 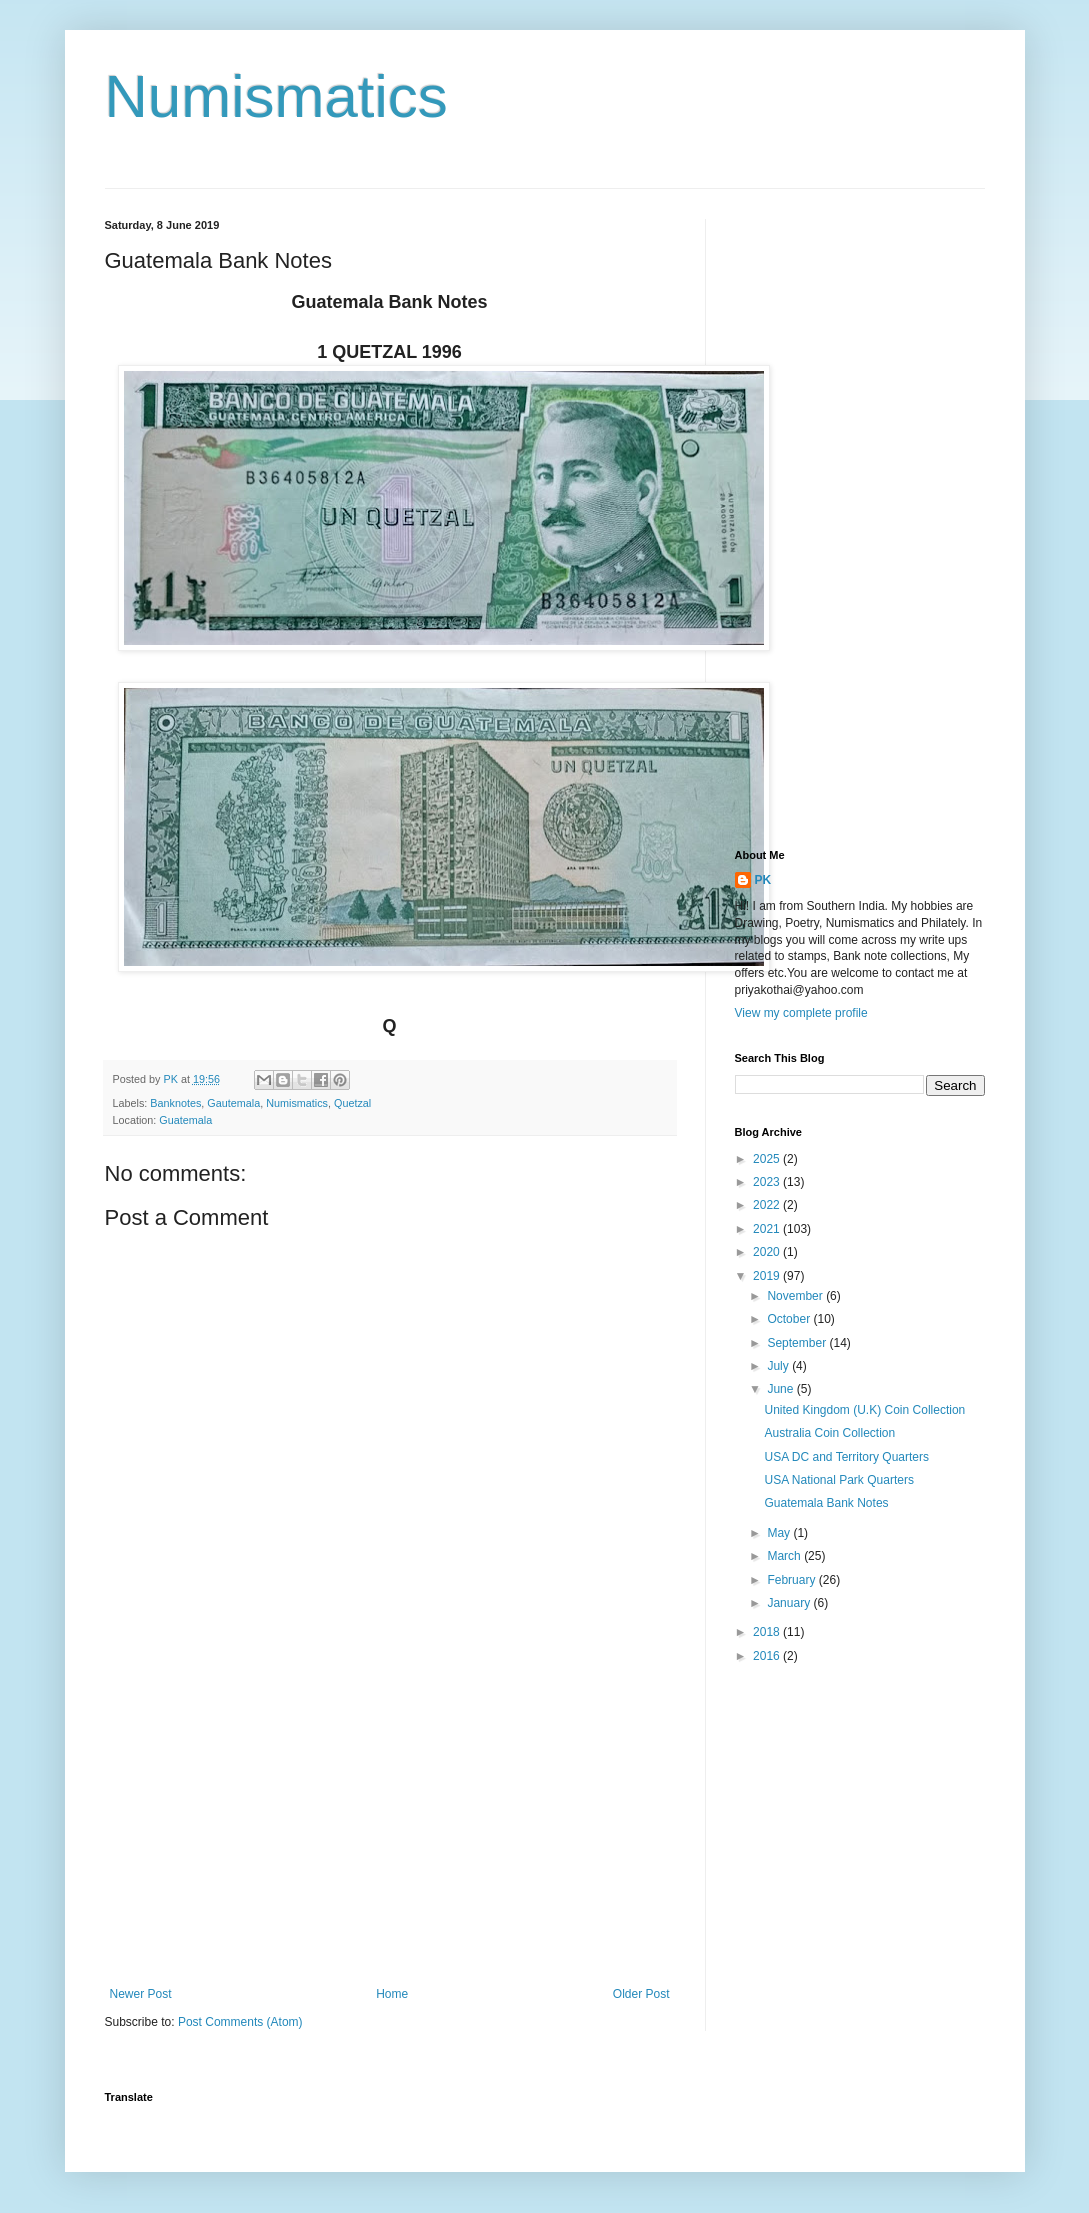 I want to click on Quetzal, so click(x=352, y=1103).